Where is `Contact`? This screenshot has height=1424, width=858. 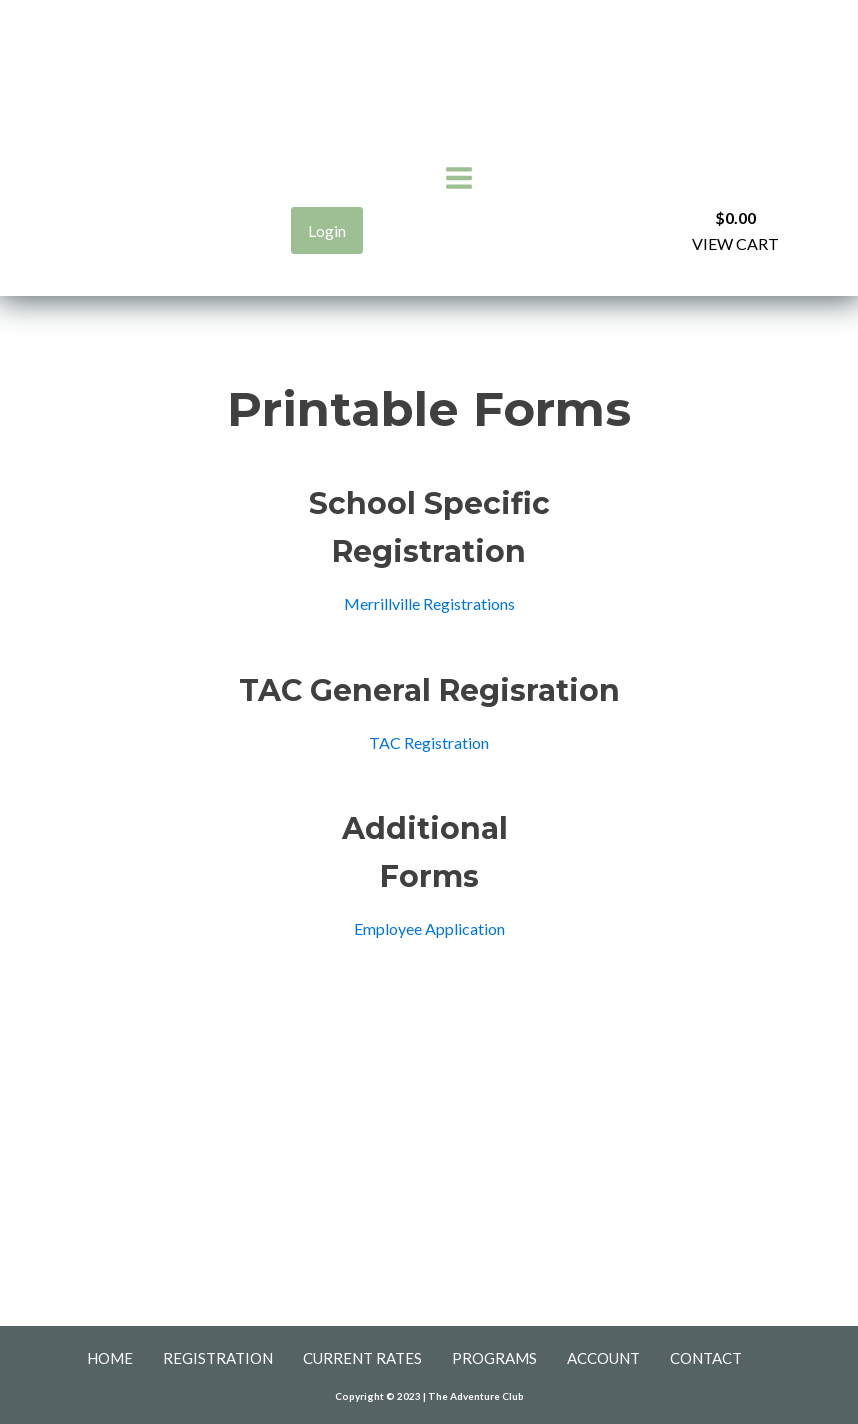
Contact is located at coordinates (706, 1358).